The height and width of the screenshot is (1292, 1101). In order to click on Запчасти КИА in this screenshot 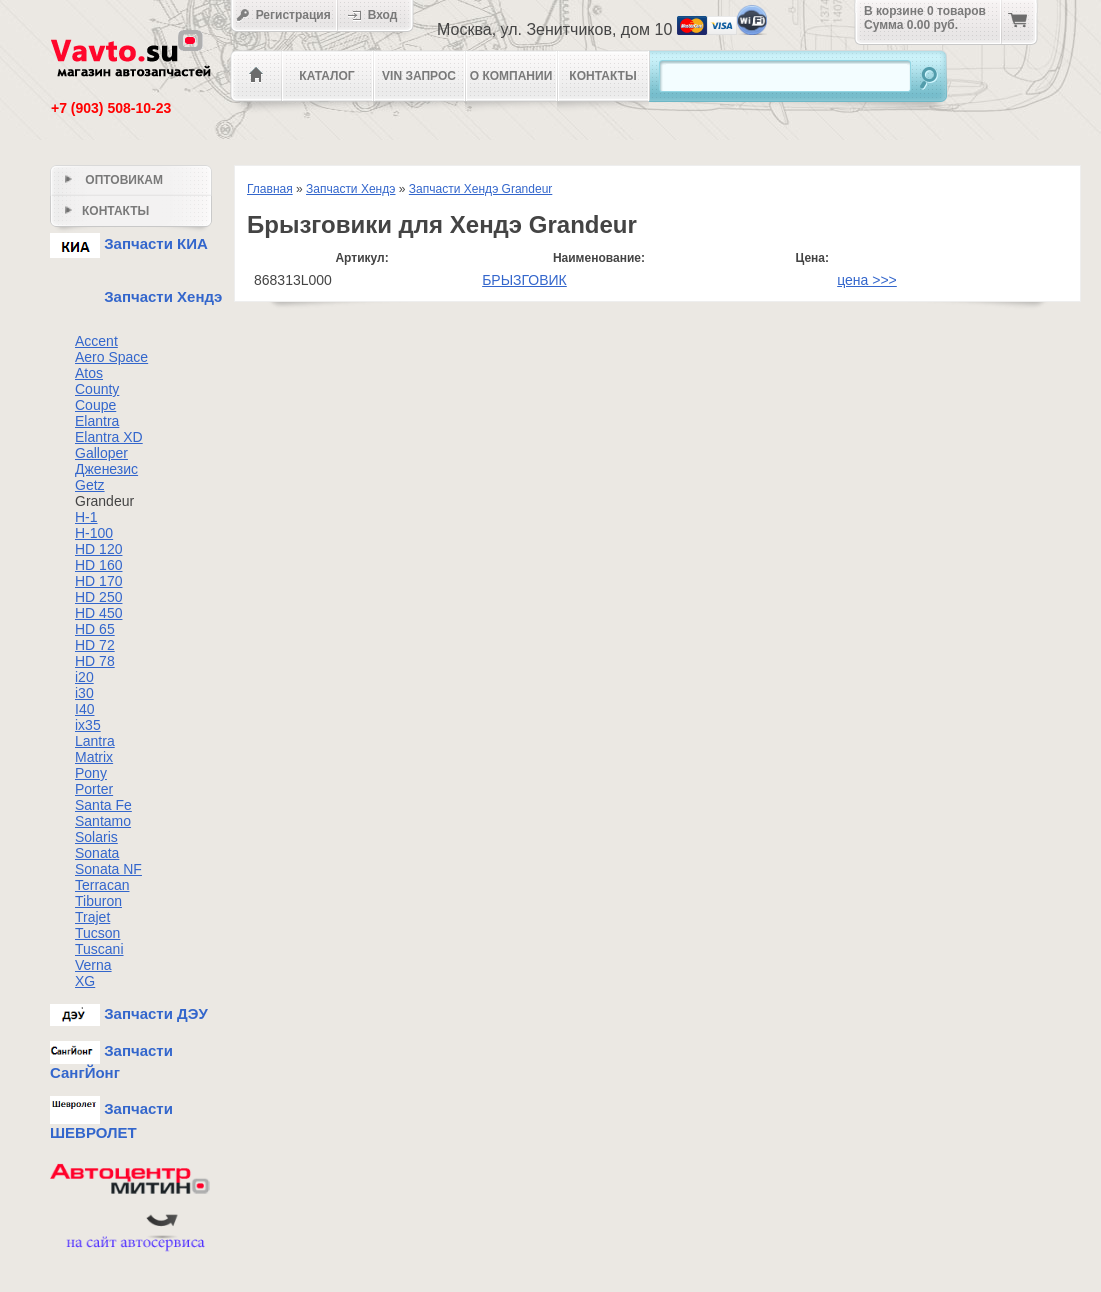, I will do `click(129, 243)`.